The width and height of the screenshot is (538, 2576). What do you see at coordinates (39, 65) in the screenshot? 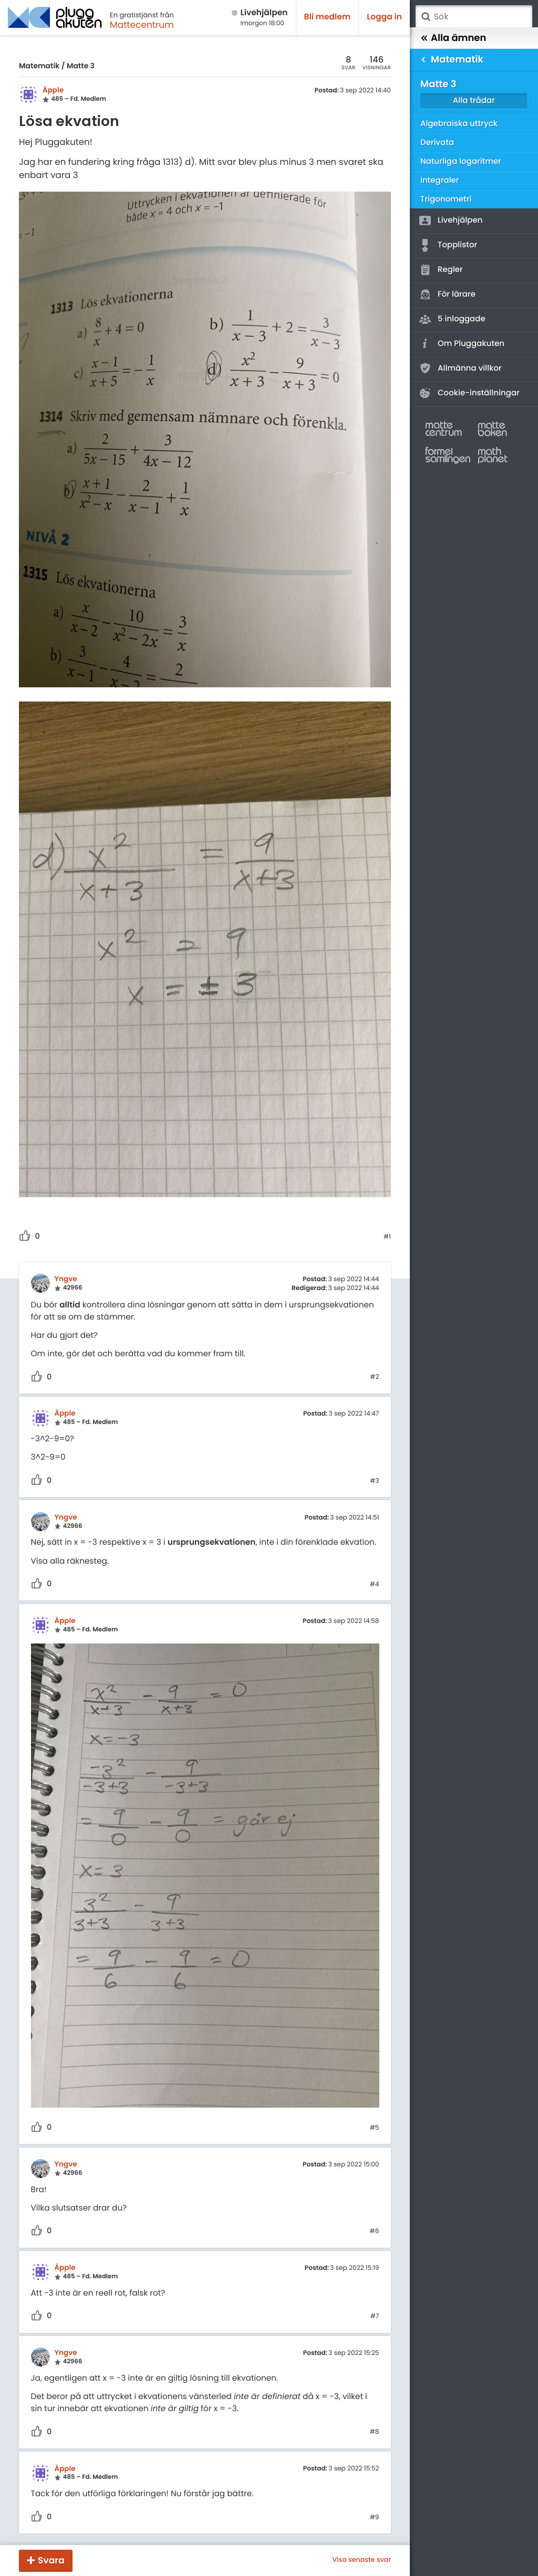
I see `Matematik` at bounding box center [39, 65].